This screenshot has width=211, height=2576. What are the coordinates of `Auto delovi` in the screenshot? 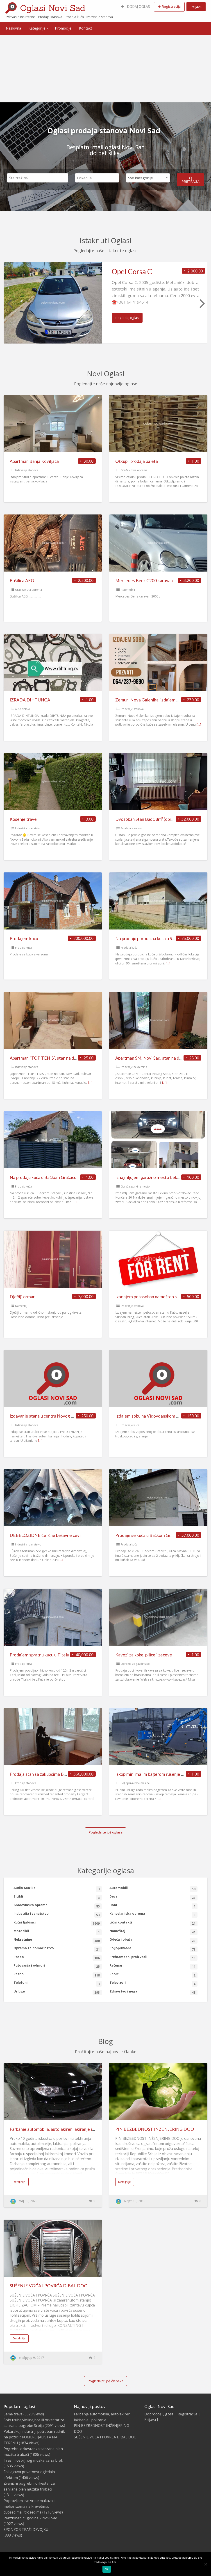 It's located at (22, 709).